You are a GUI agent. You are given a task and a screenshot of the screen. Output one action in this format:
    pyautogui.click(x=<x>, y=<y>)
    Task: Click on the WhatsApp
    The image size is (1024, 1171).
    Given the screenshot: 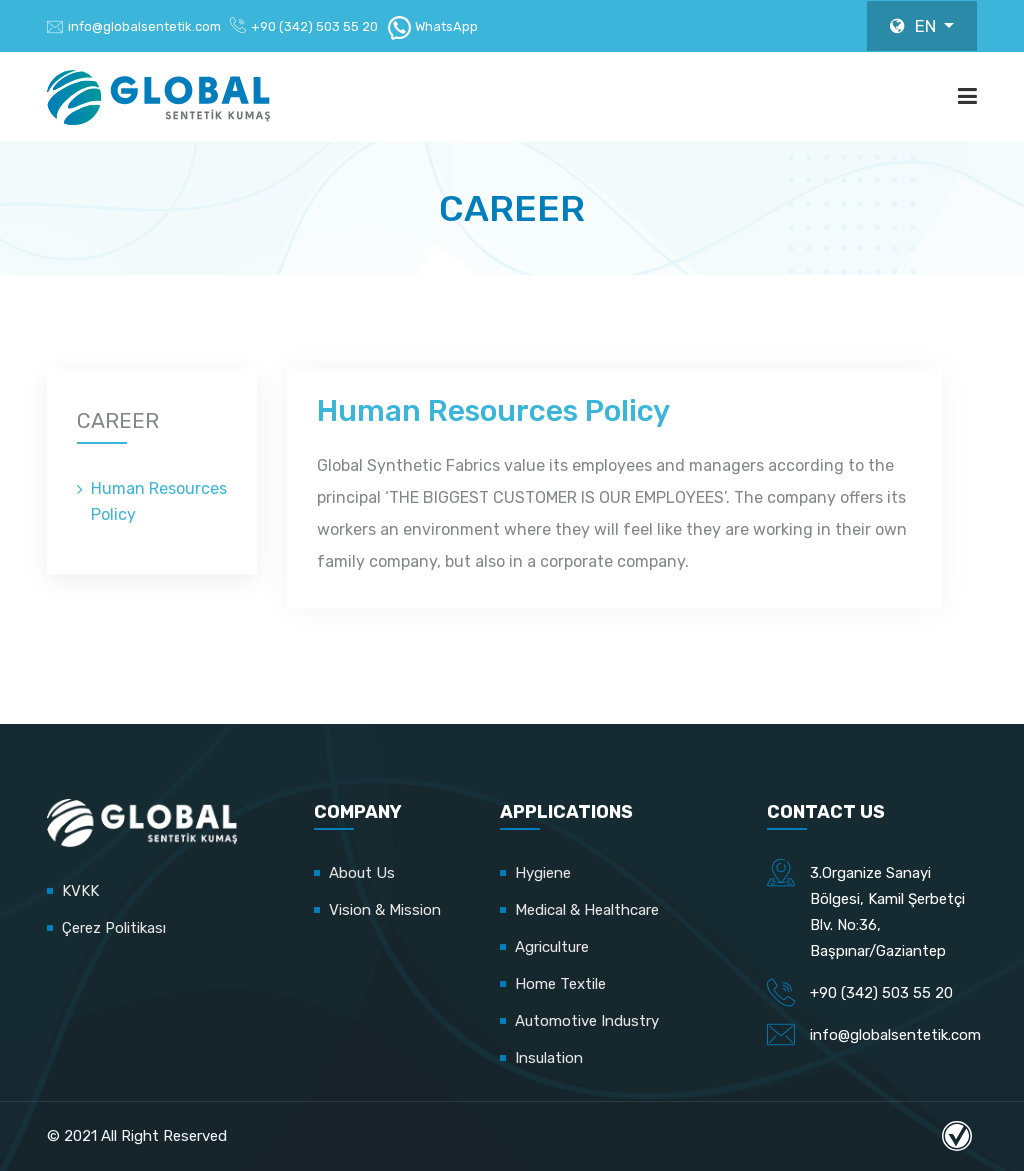 What is the action you would take?
    pyautogui.click(x=432, y=26)
    